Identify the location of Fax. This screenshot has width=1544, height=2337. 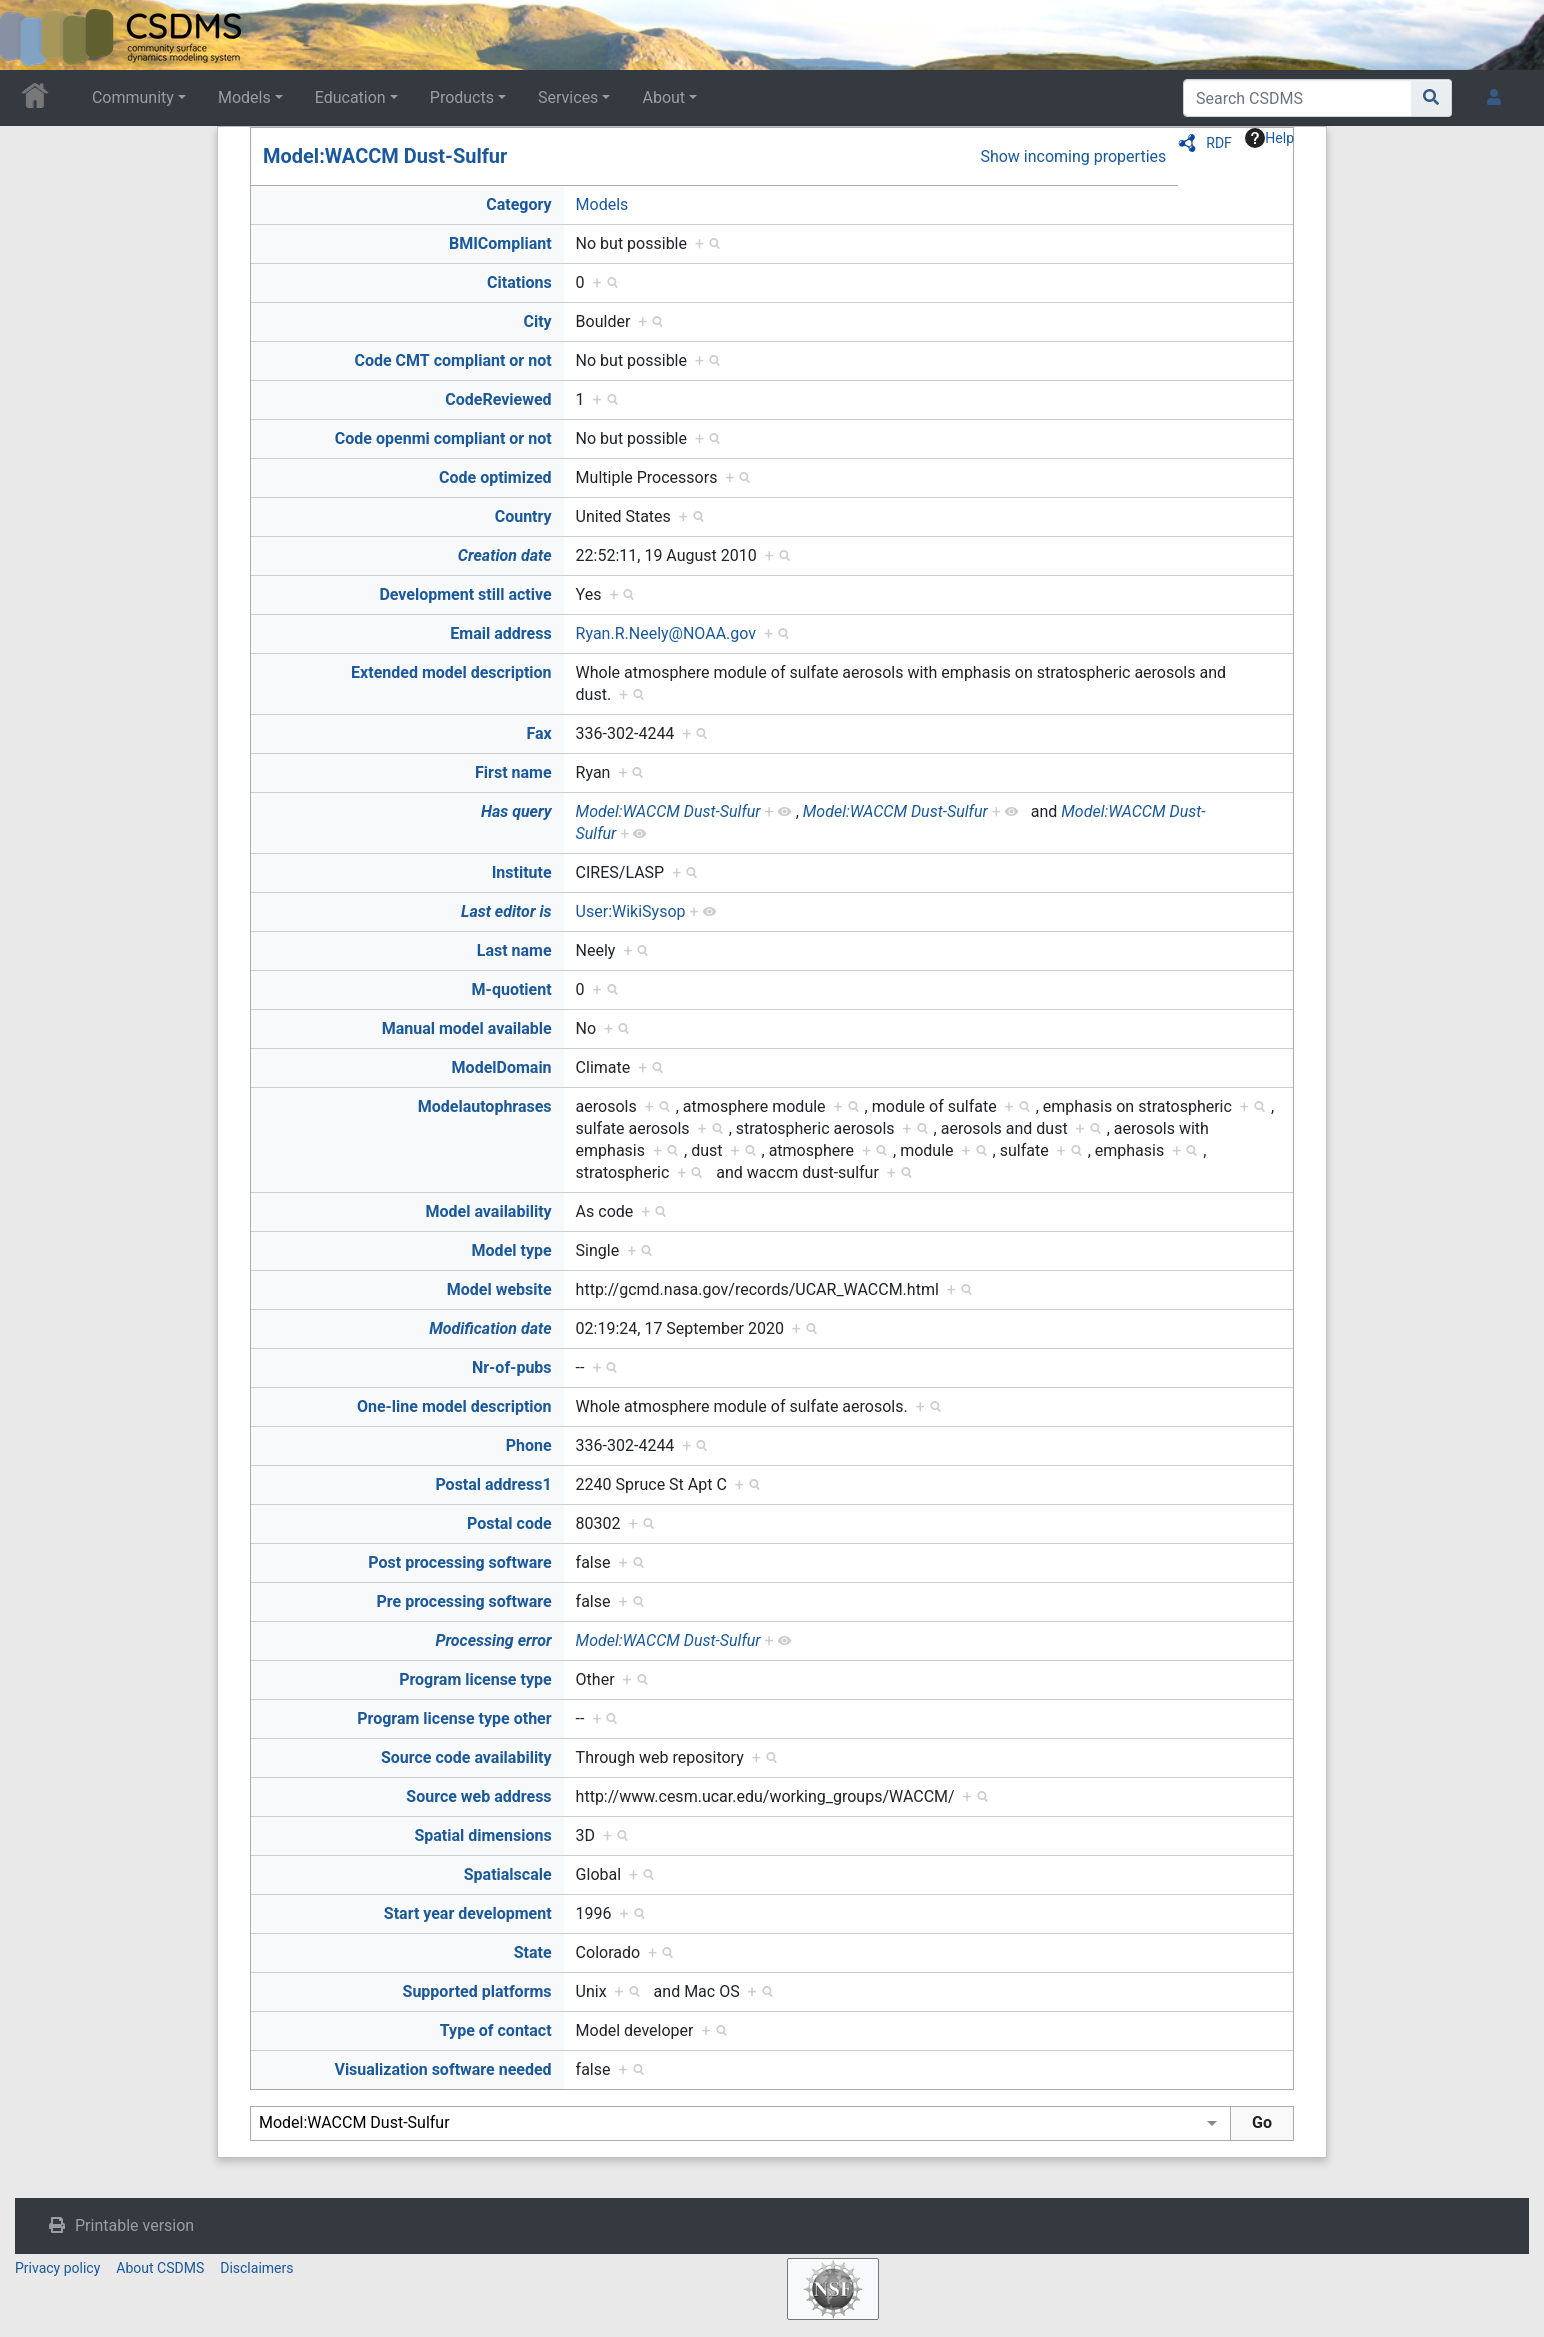
(538, 733).